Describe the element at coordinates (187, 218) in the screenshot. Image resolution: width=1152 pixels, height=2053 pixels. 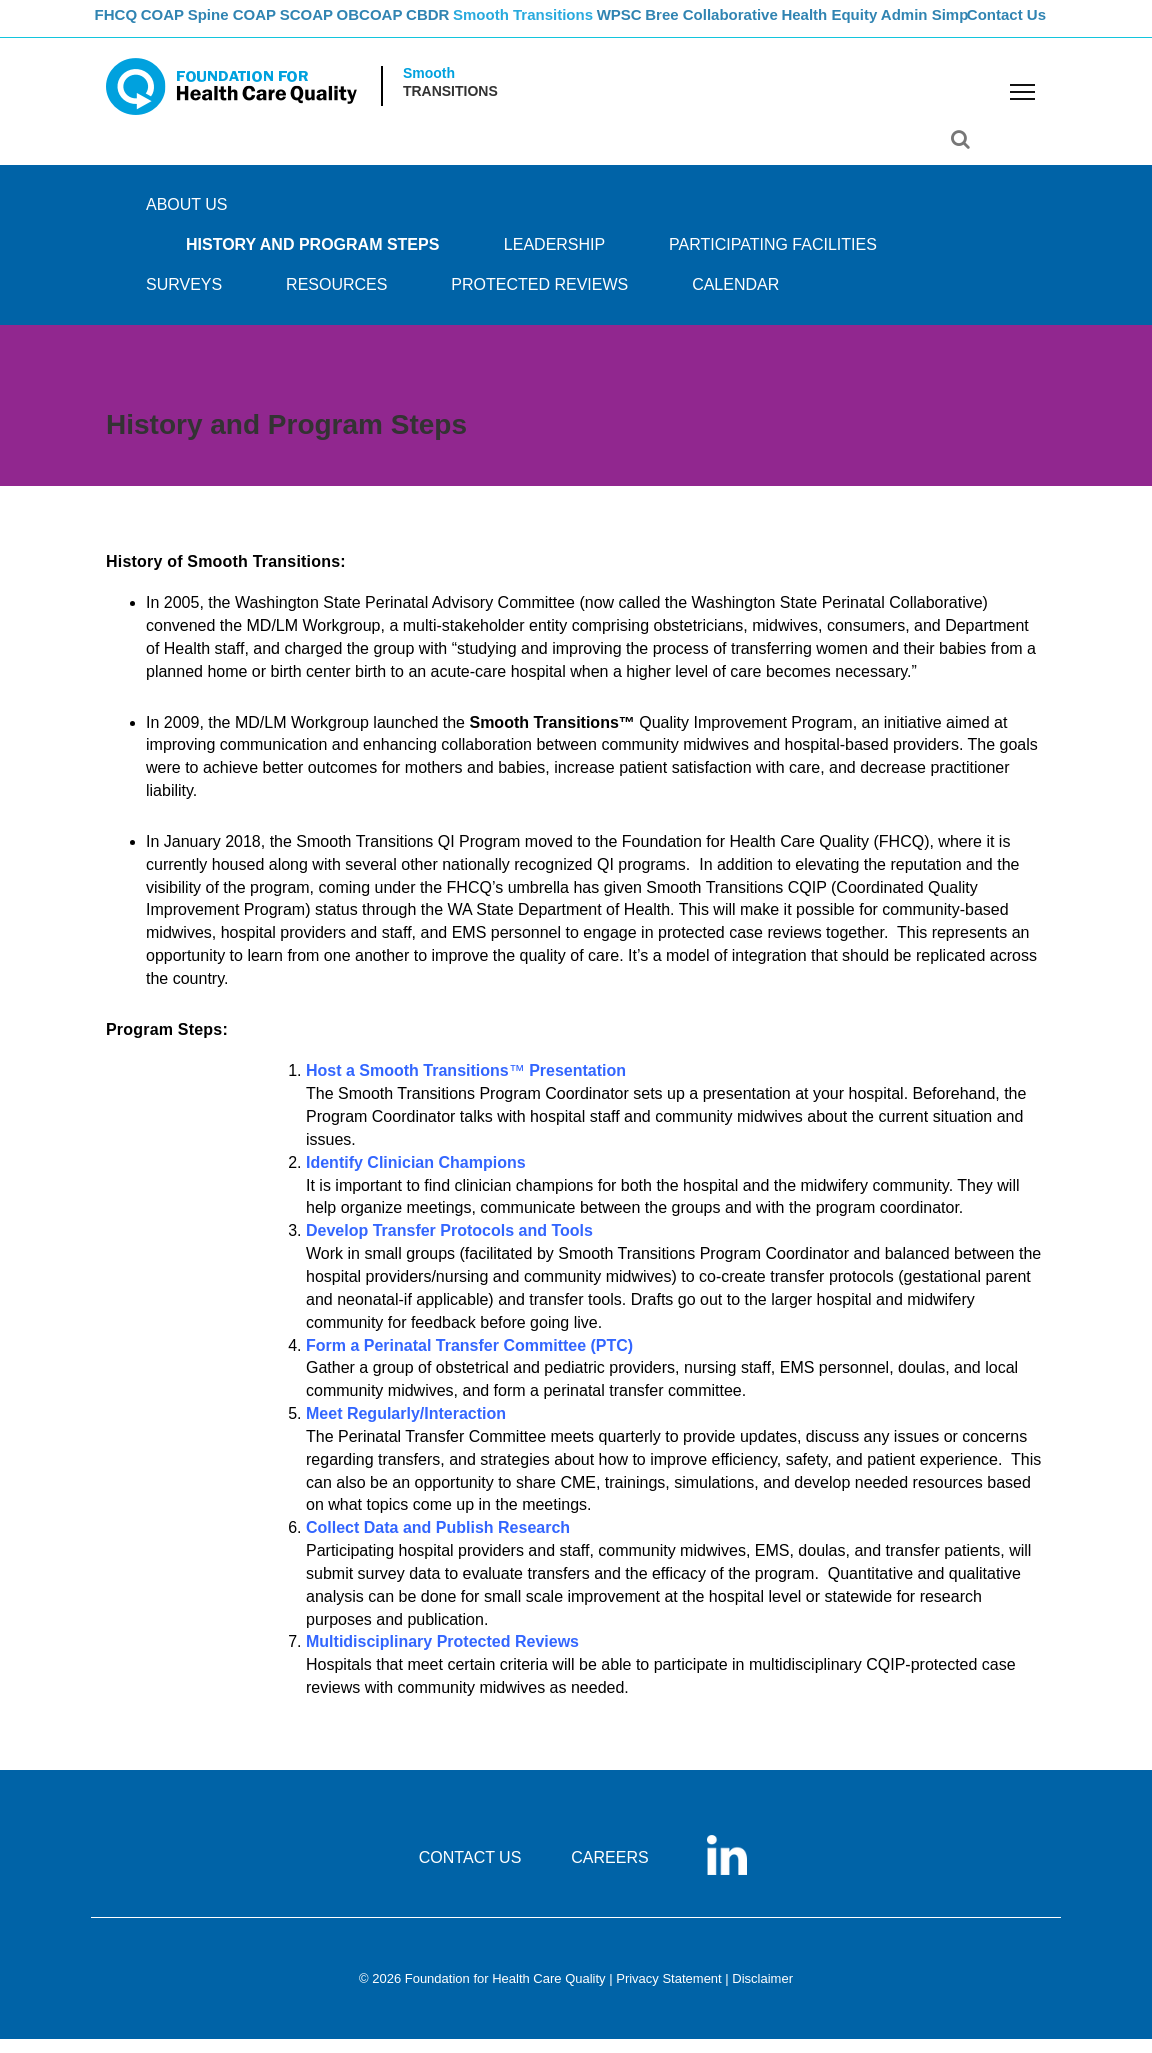
I see `ABOUT US` at that location.